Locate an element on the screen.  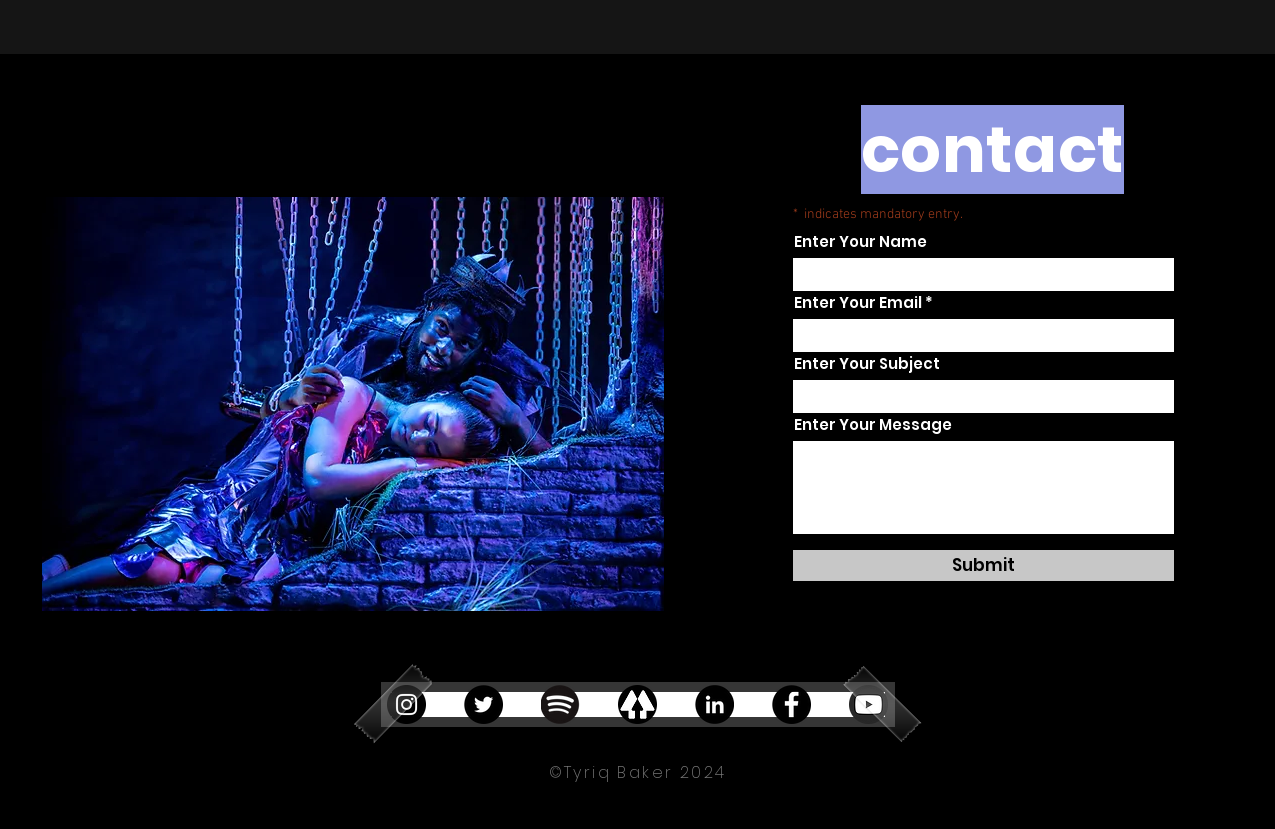
[Twitter] is located at coordinates (483, 704).